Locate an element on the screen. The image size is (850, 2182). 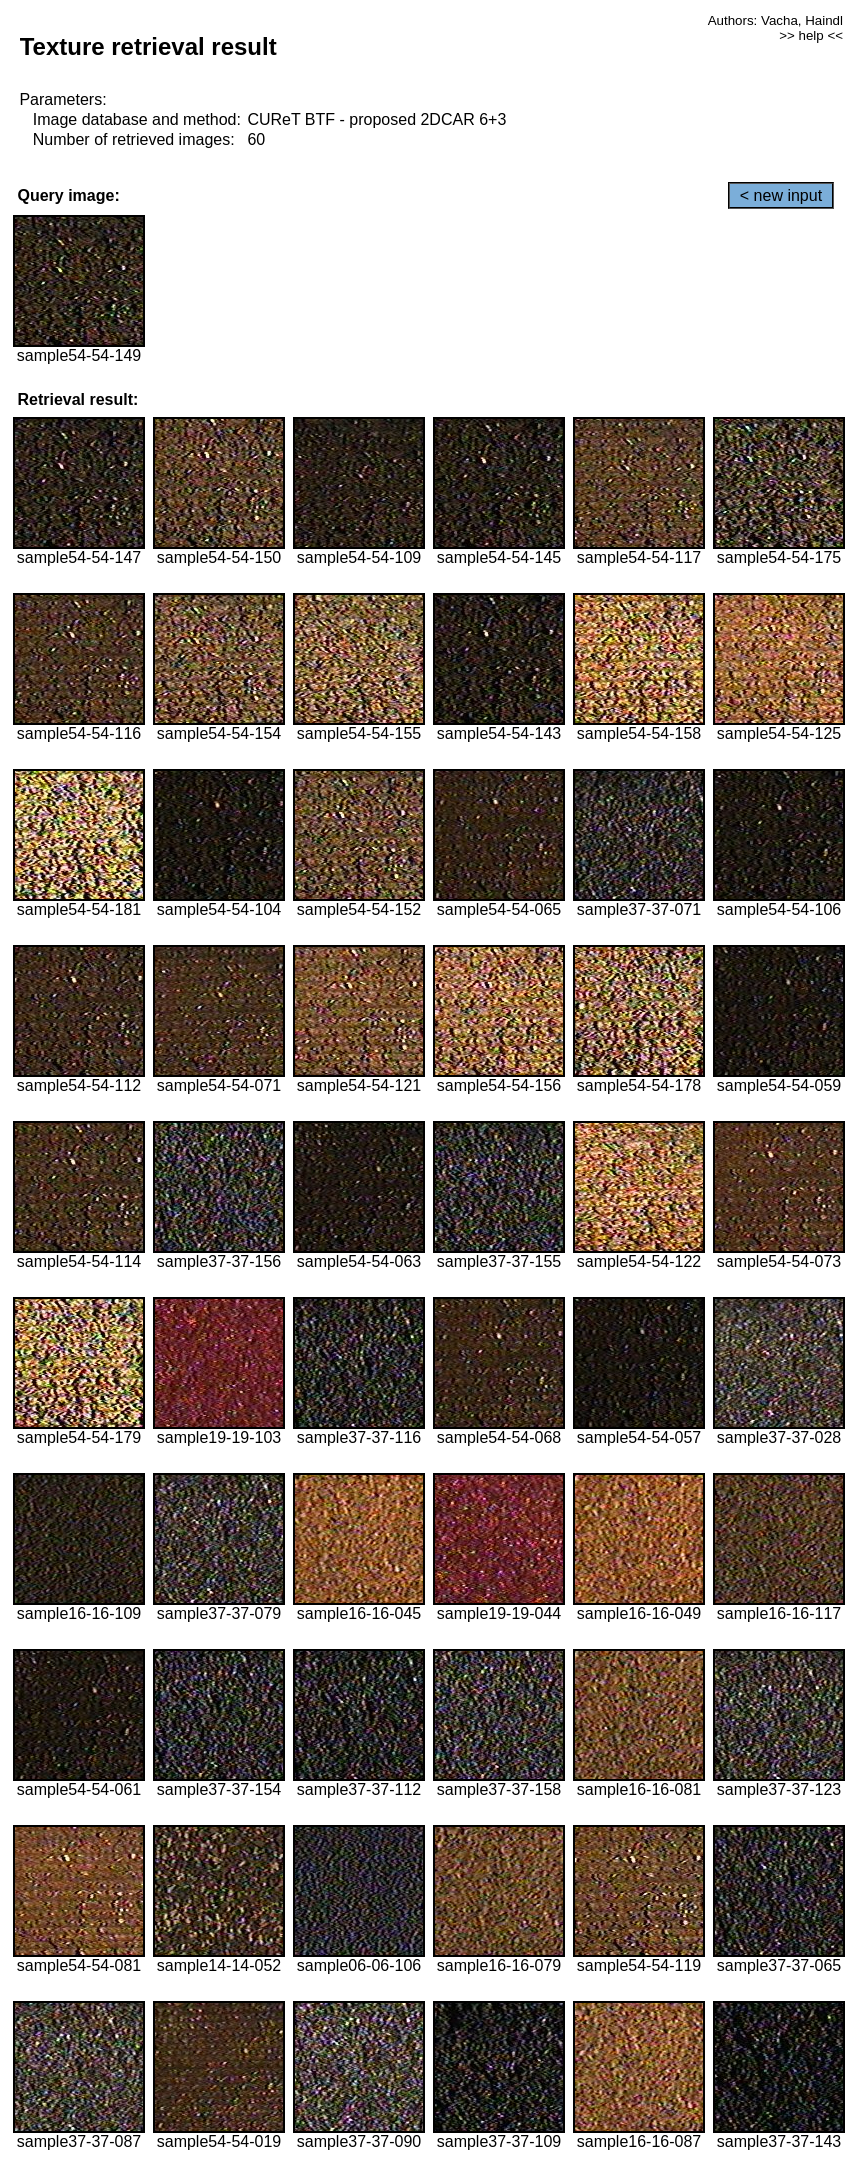
>> help << is located at coordinates (811, 35).